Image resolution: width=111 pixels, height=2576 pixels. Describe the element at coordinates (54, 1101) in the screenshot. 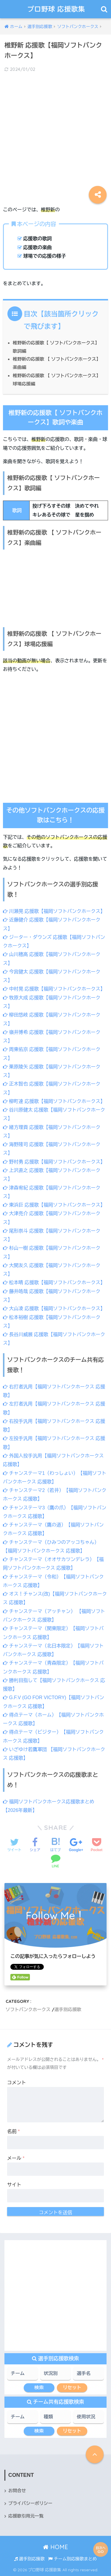

I see `柳町達 応援歌【福岡ソフトバンクホークス】` at that location.